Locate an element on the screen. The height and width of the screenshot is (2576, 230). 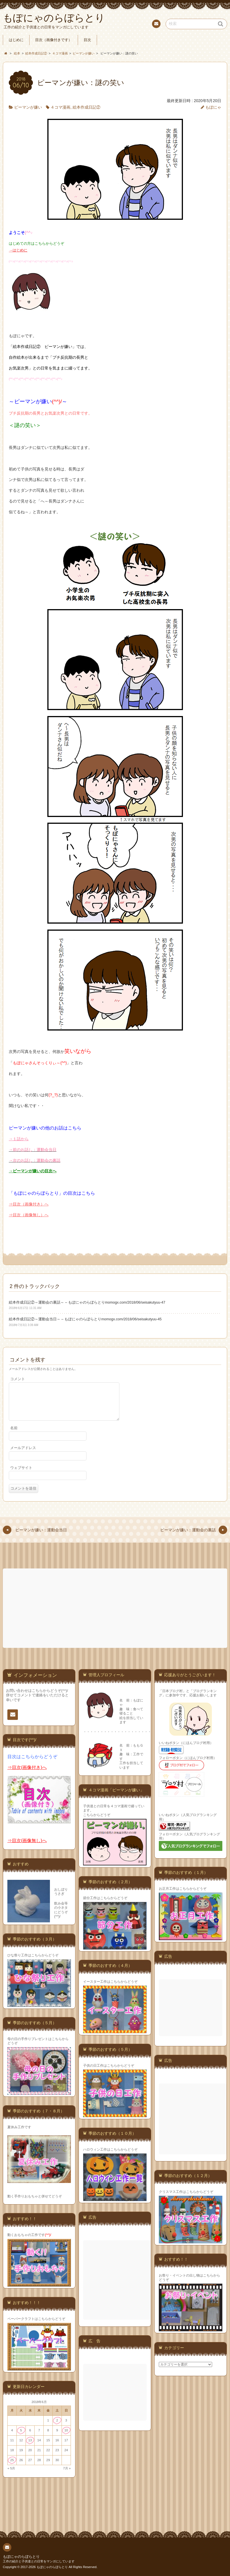
10 [2018年6月10日 に投稿を公開] is located at coordinates (66, 2430).